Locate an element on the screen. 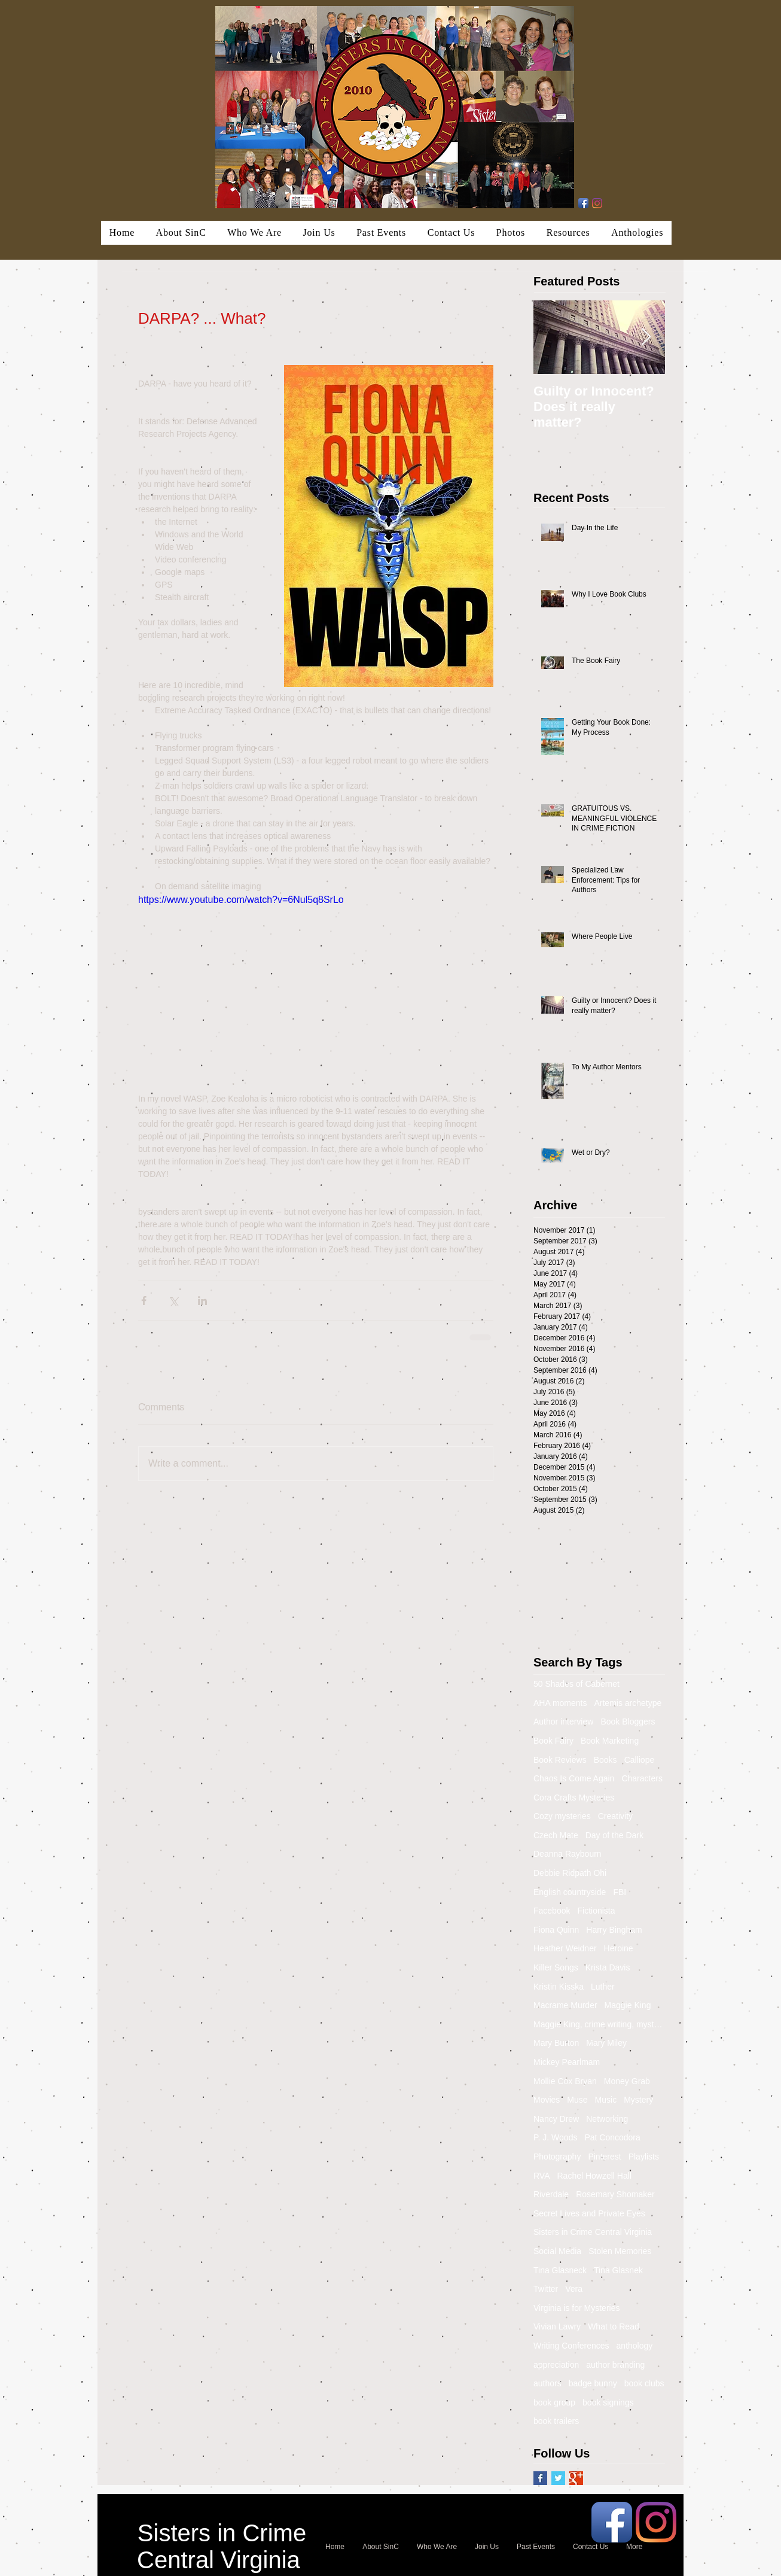 This screenshot has width=781, height=2576. [Instagram] is located at coordinates (597, 203).